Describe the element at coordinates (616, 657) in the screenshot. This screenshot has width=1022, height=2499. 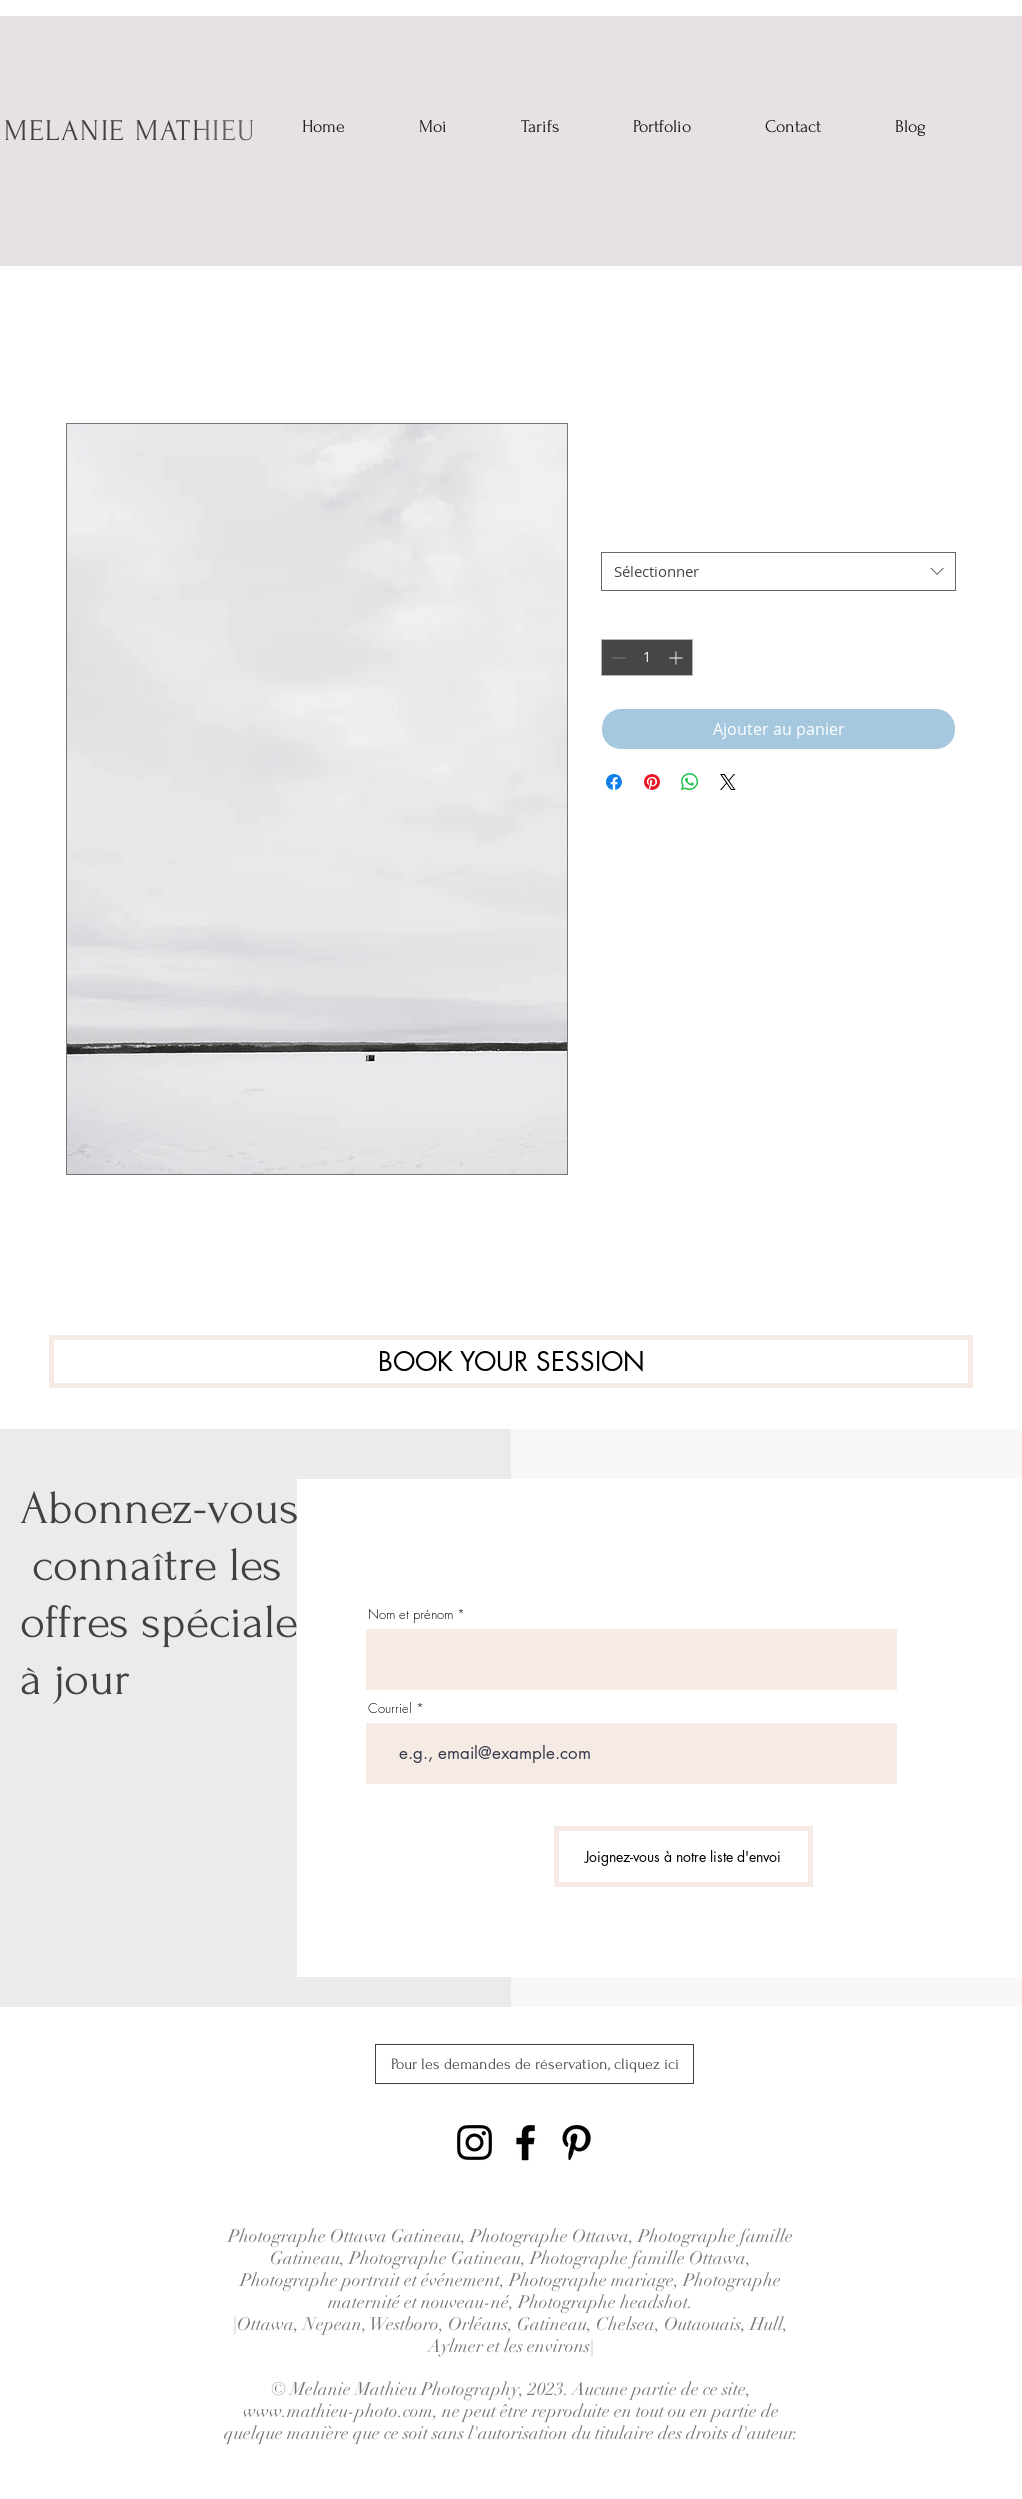
I see `[Decrement]` at that location.